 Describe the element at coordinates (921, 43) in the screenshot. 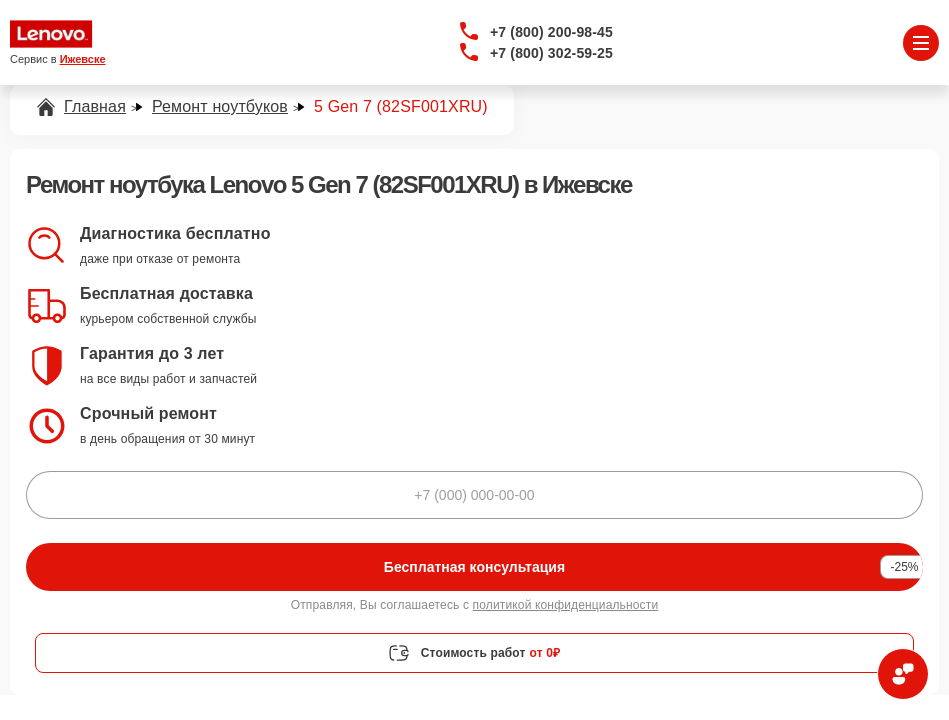

I see `[Открыть меню]` at that location.